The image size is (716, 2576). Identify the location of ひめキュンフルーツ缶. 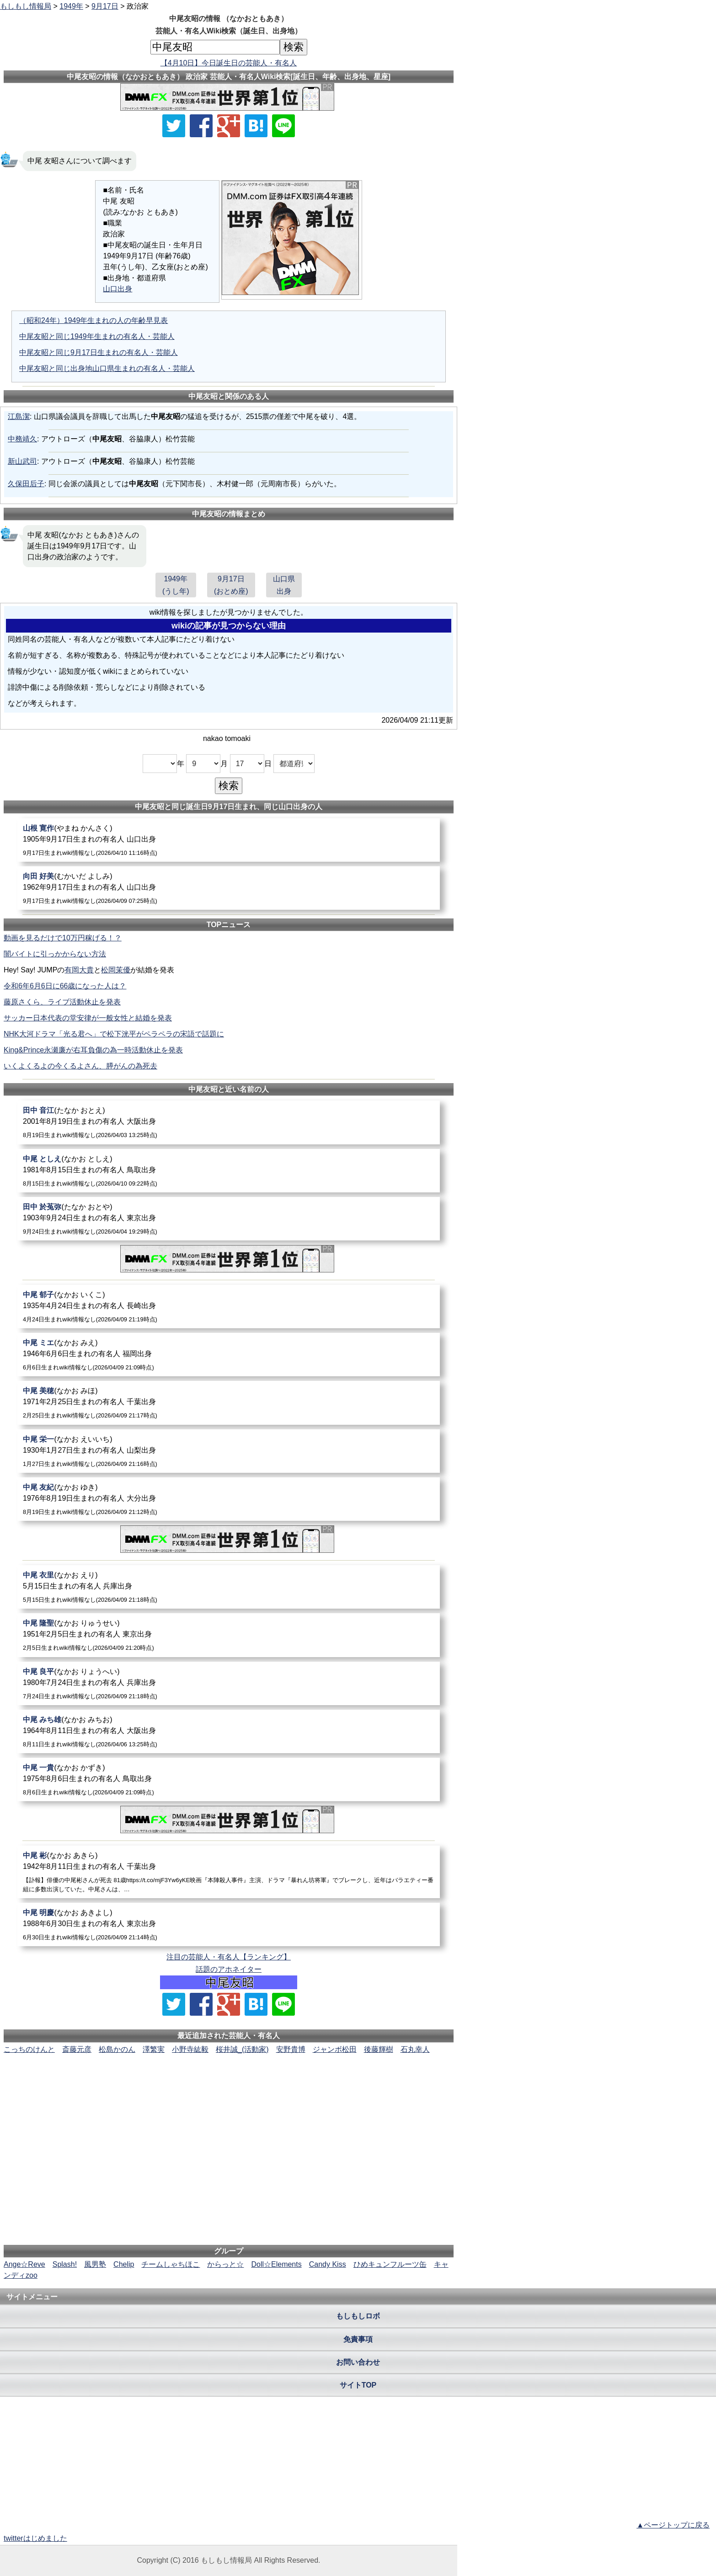
(390, 2264).